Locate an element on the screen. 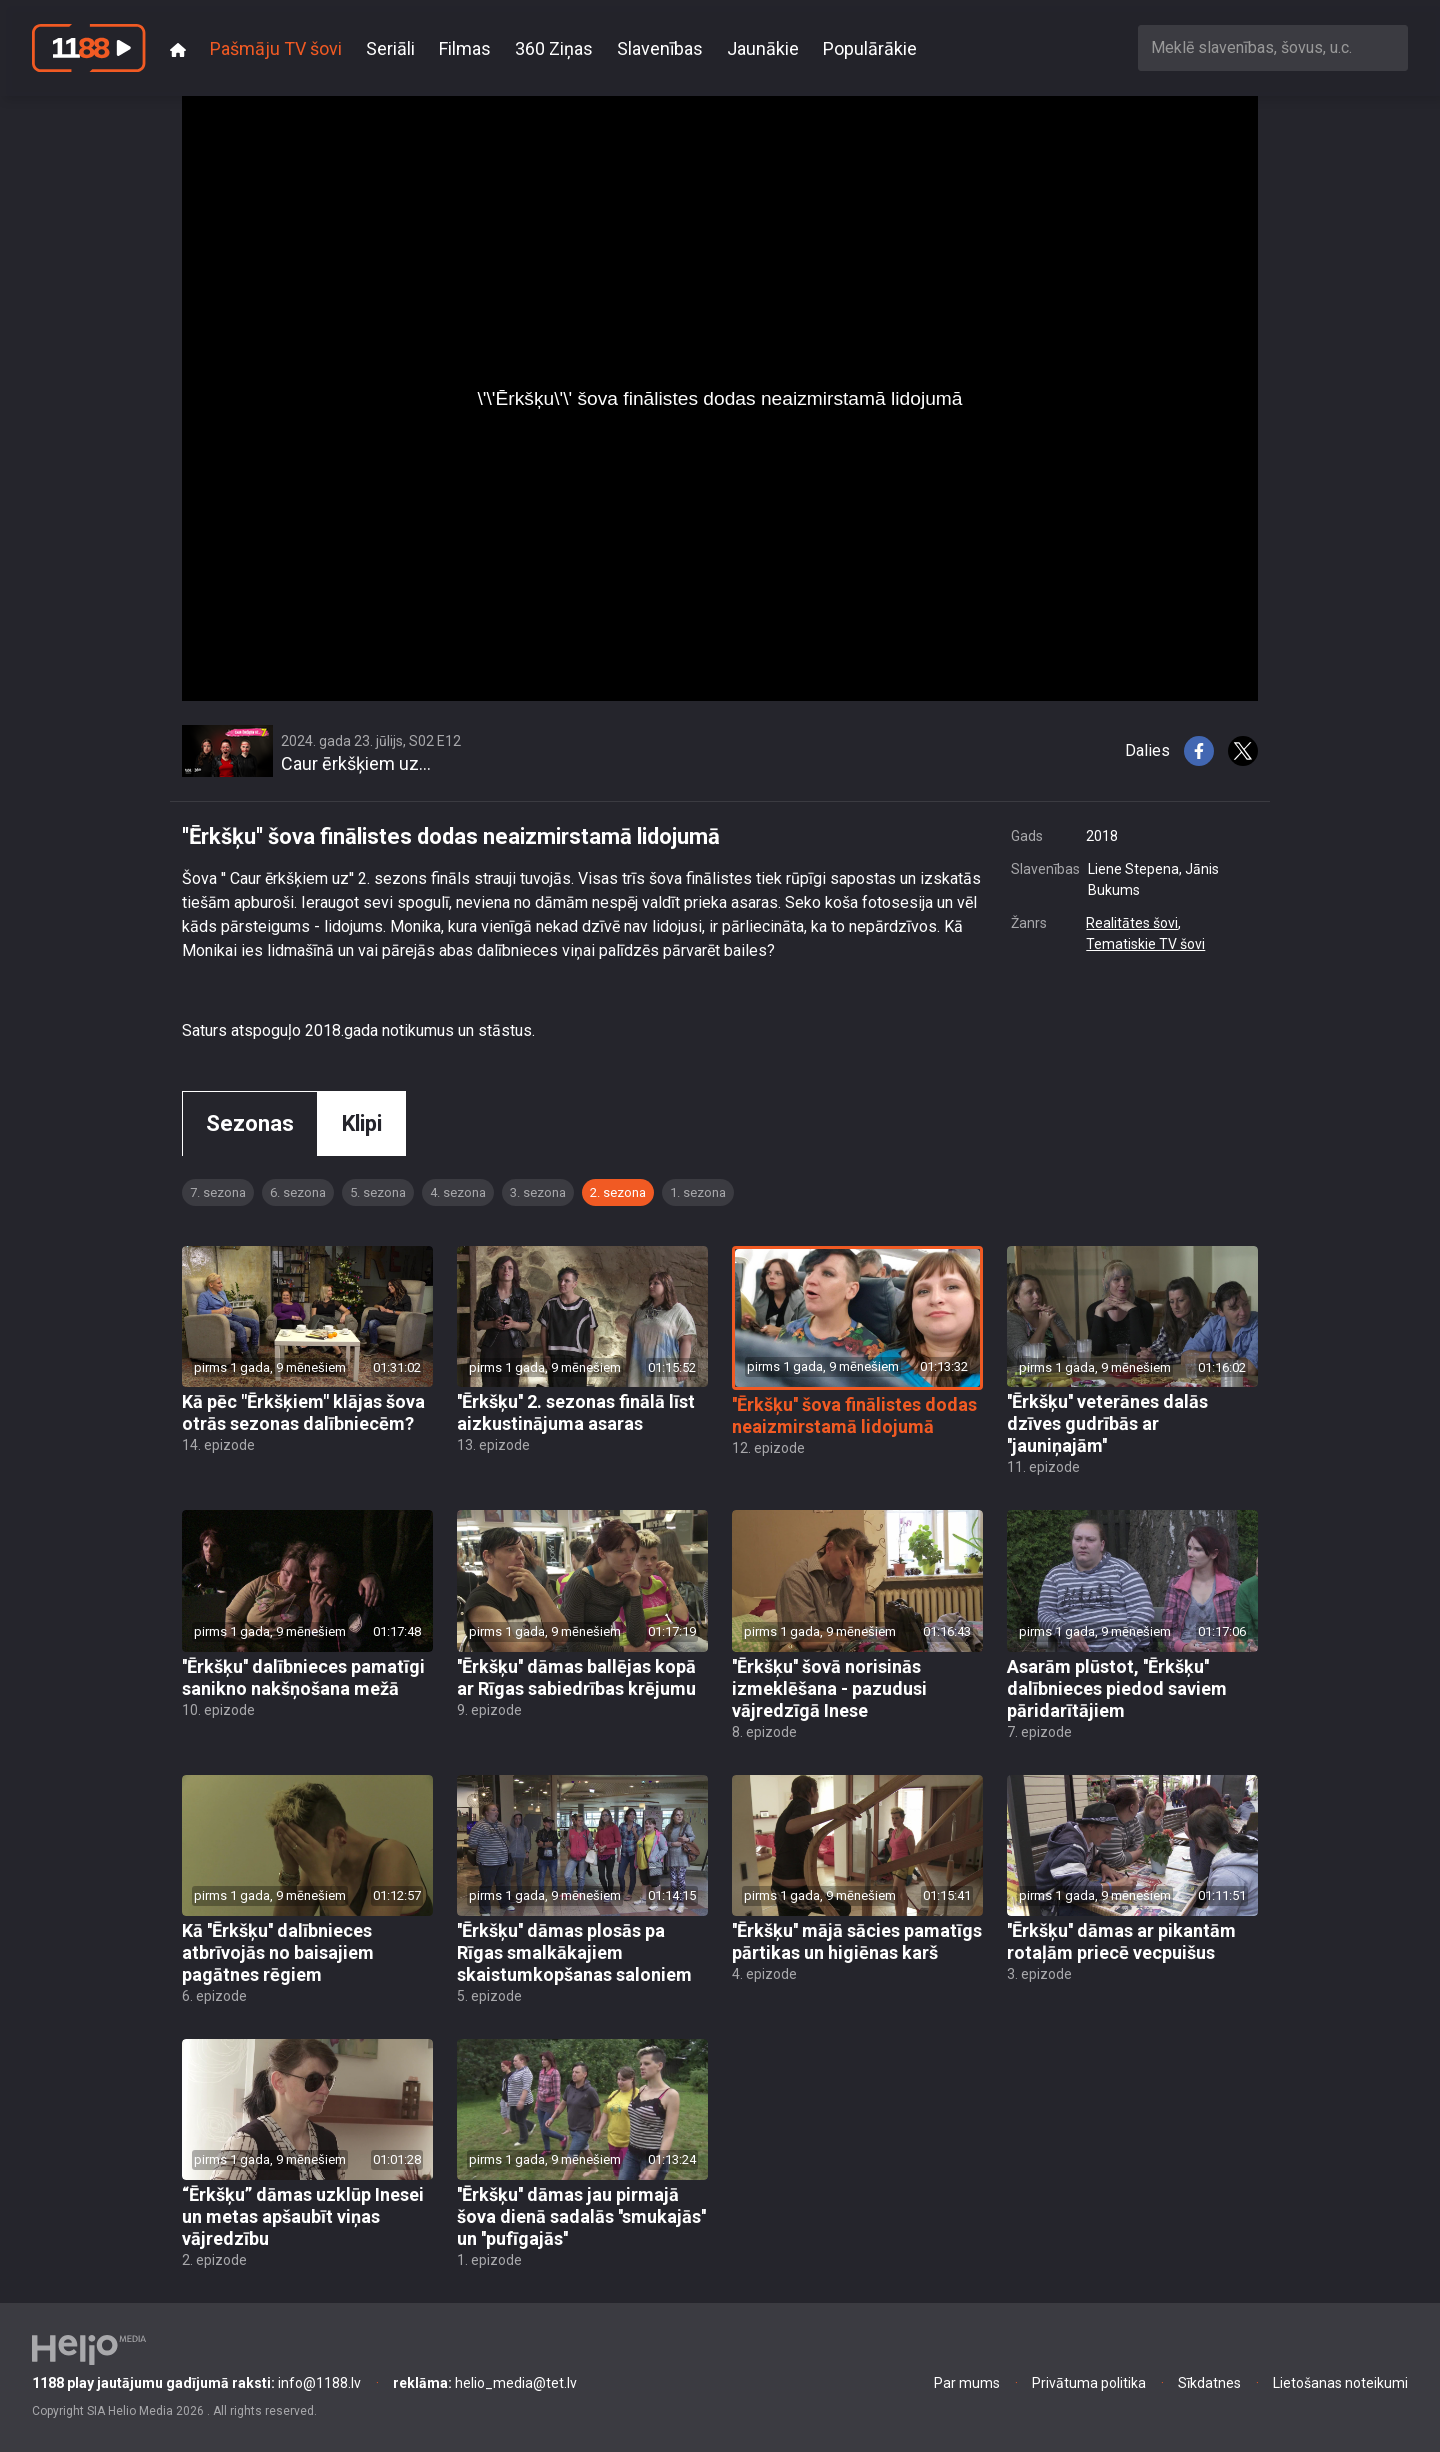 Image resolution: width=1440 pixels, height=2452 pixels. Lietošanas noteikumi is located at coordinates (1340, 2383).